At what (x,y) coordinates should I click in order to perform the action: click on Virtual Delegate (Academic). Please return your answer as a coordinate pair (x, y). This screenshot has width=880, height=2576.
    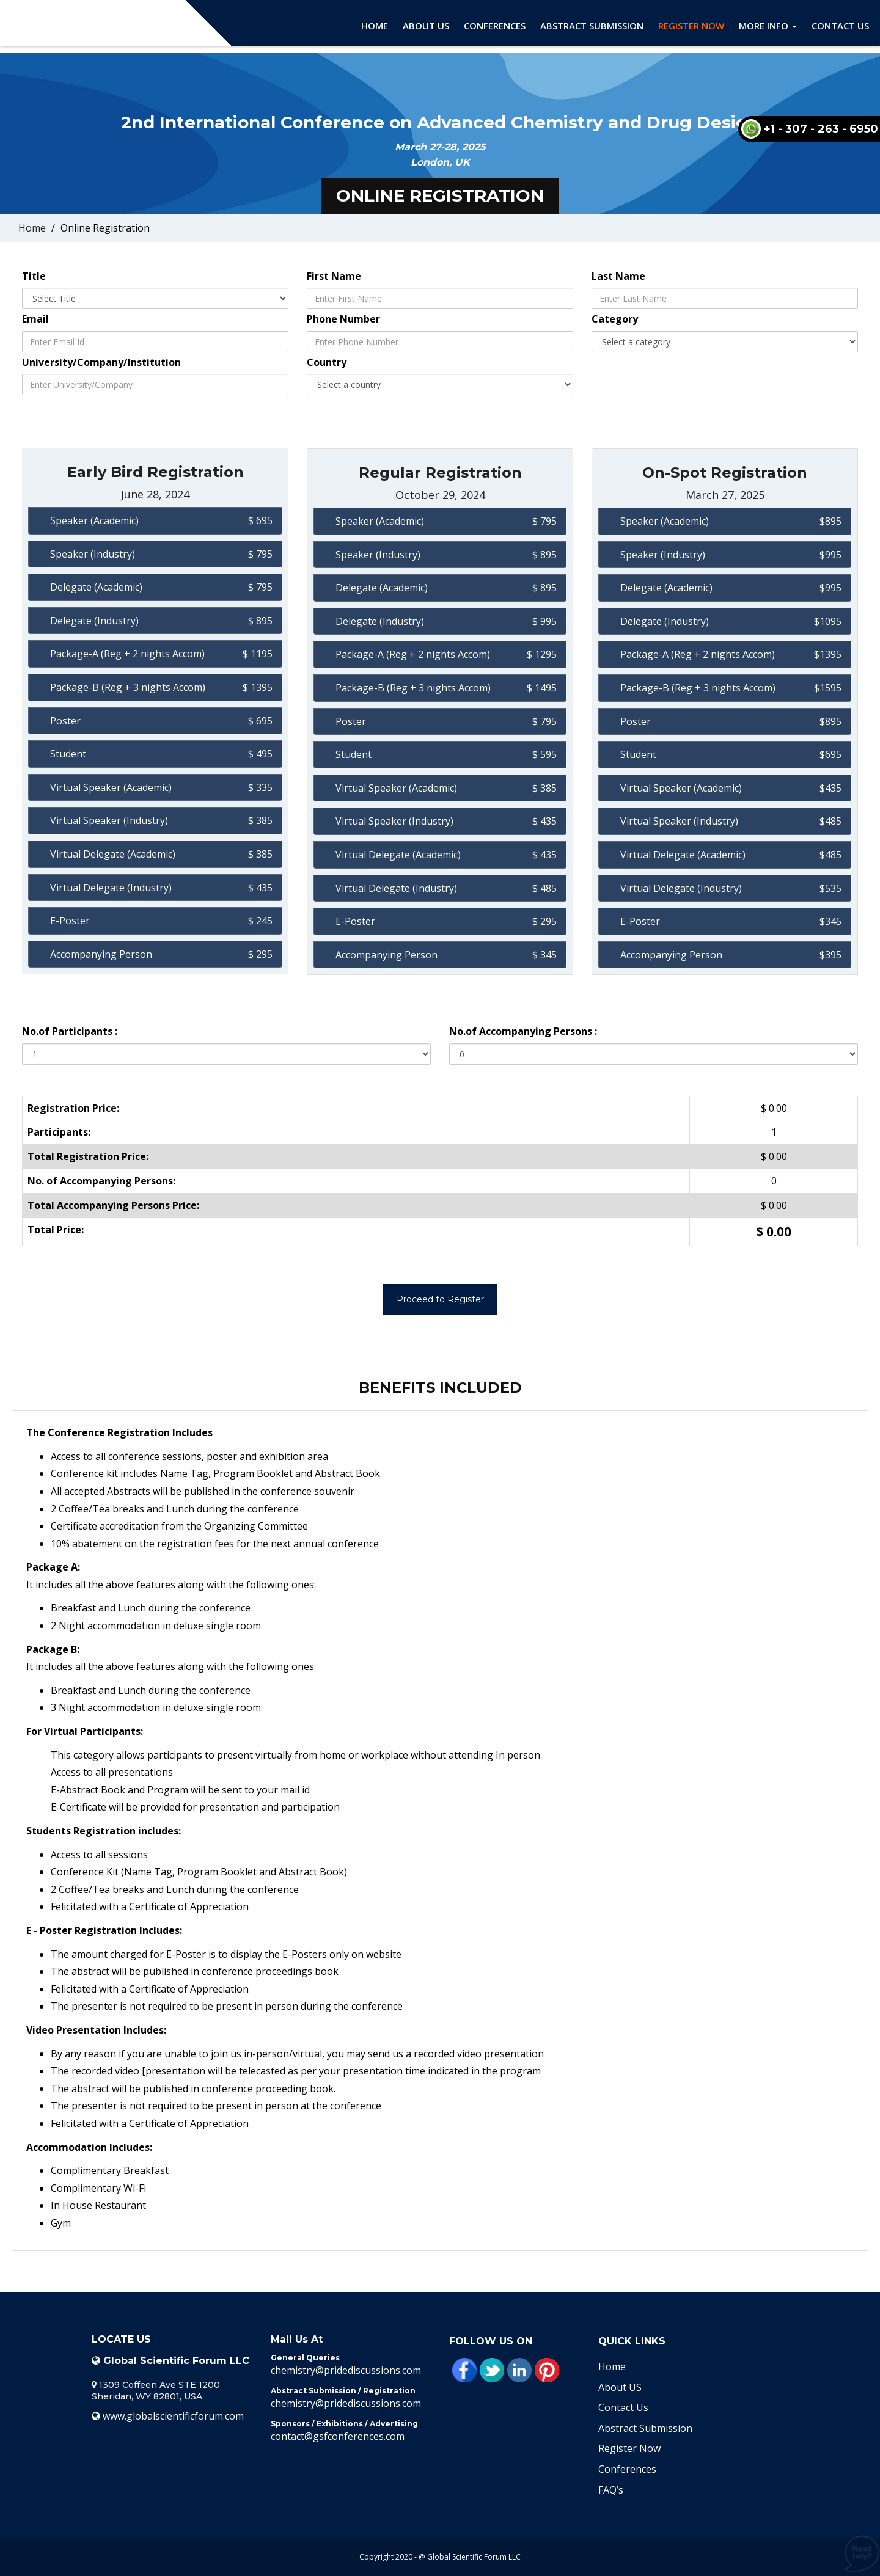
    Looking at the image, I should click on (112, 854).